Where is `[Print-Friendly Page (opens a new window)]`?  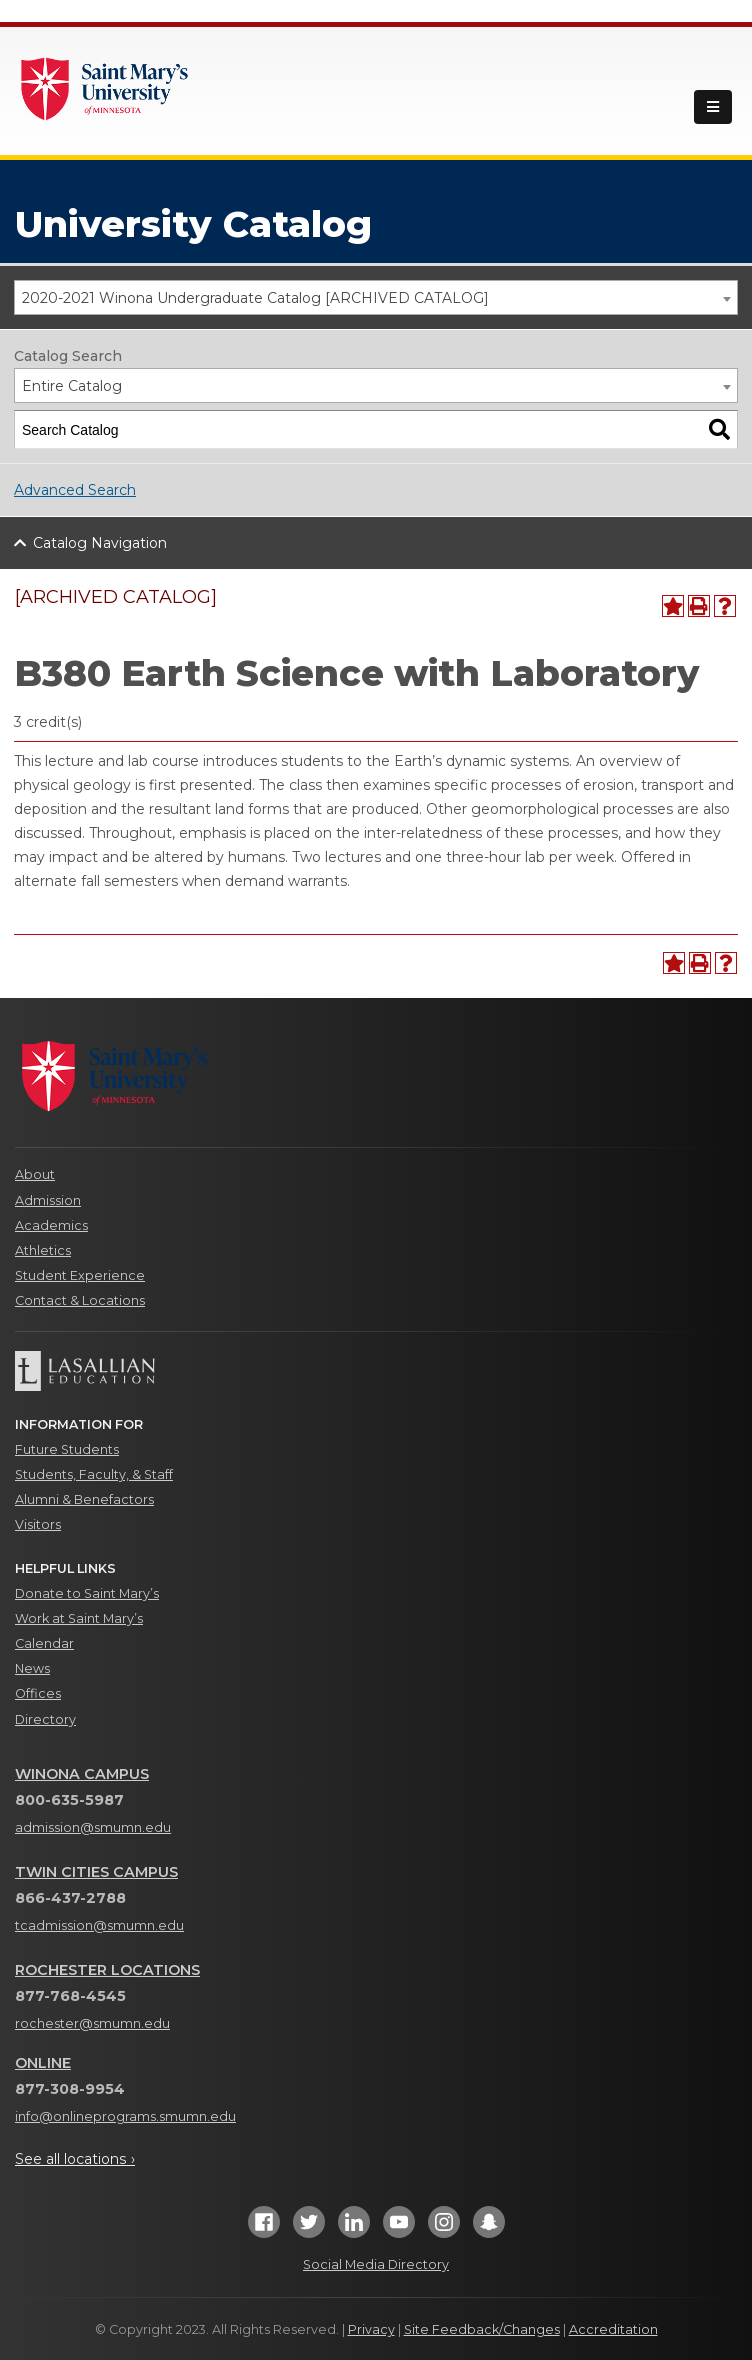
[Print-Friendly Page (opens a new window)] is located at coordinates (699, 606).